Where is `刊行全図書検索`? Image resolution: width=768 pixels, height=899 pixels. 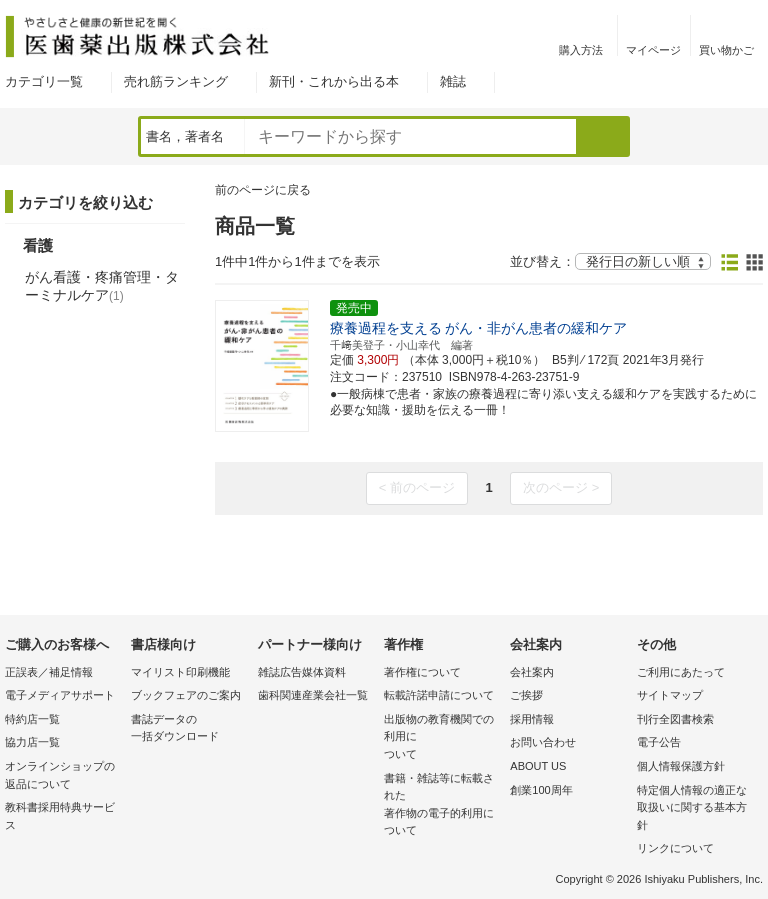 刊行全図書検索 is located at coordinates (675, 719).